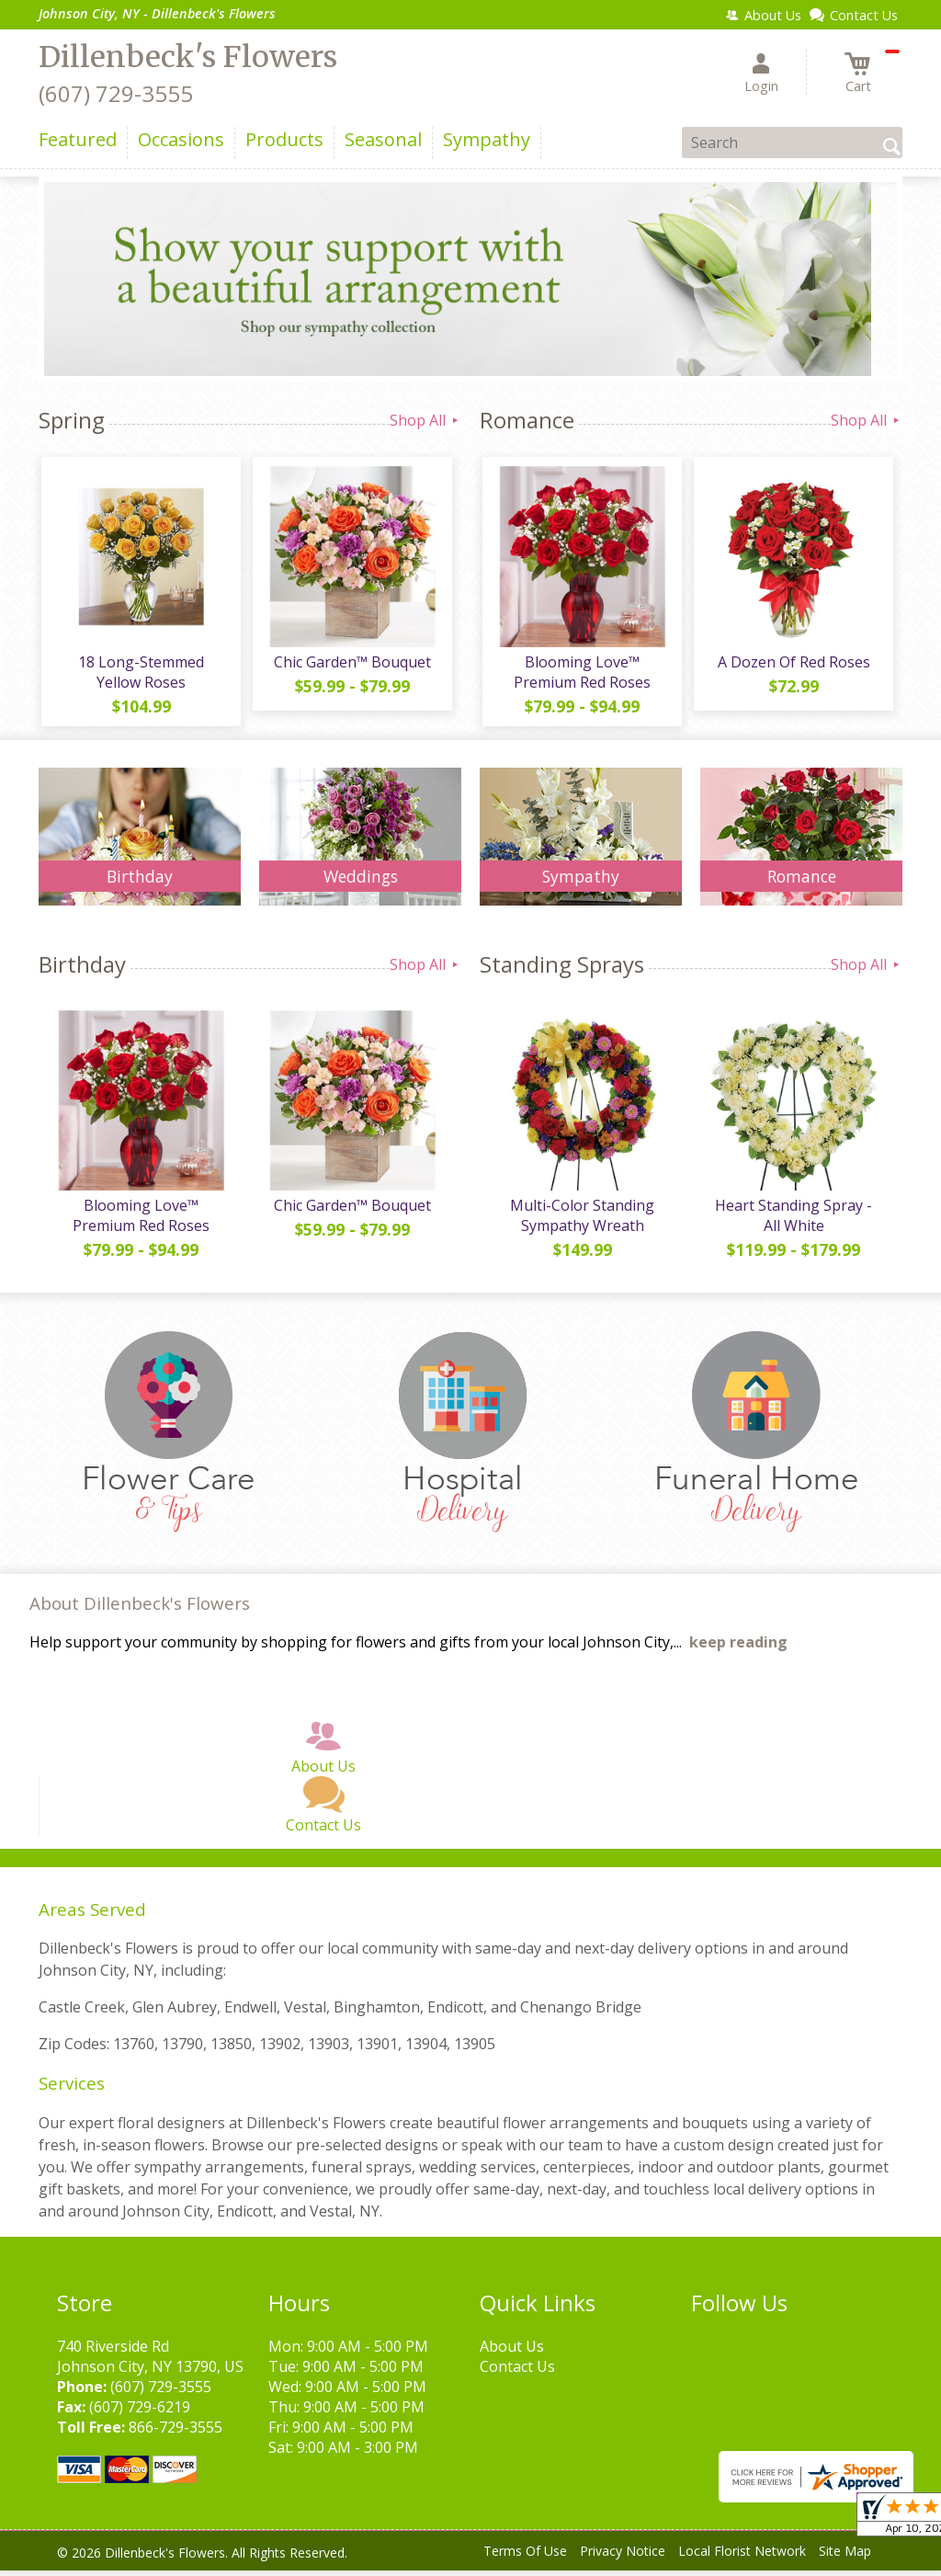  Describe the element at coordinates (845, 2557) in the screenshot. I see `Site Map` at that location.